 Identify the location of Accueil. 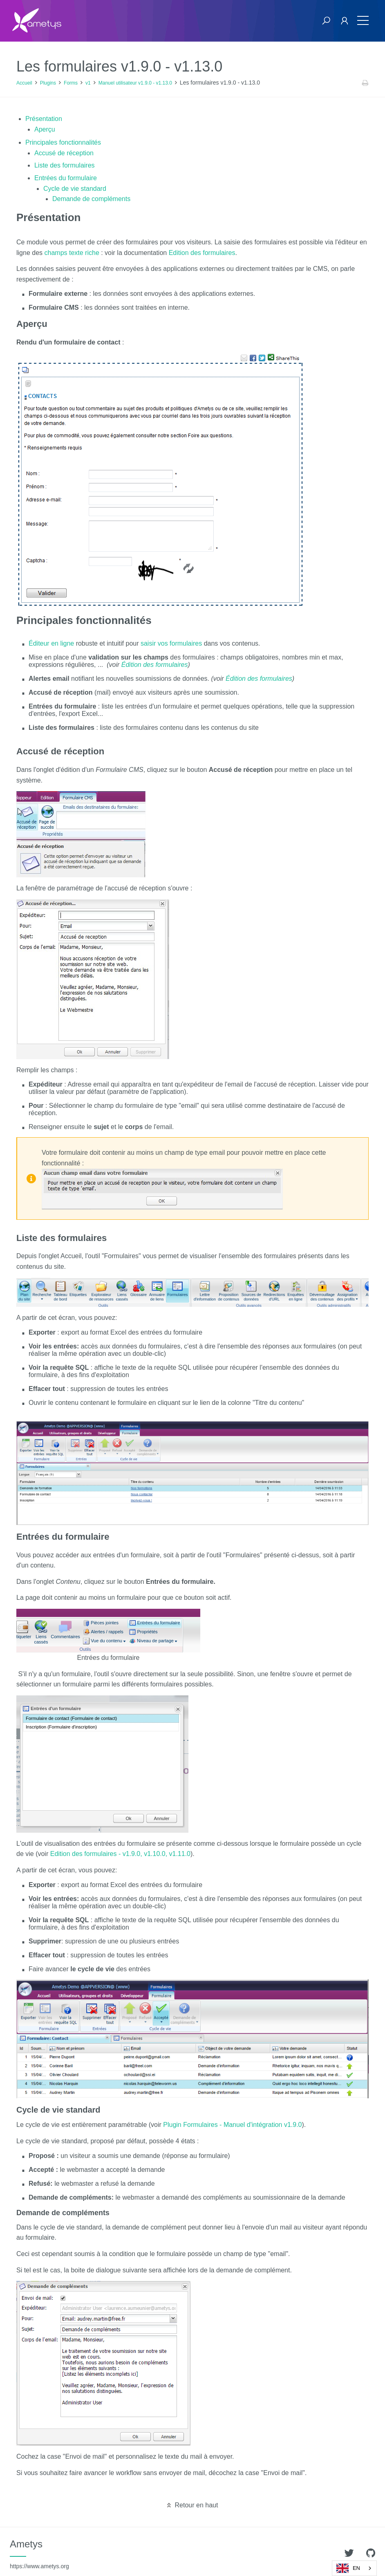
(24, 83).